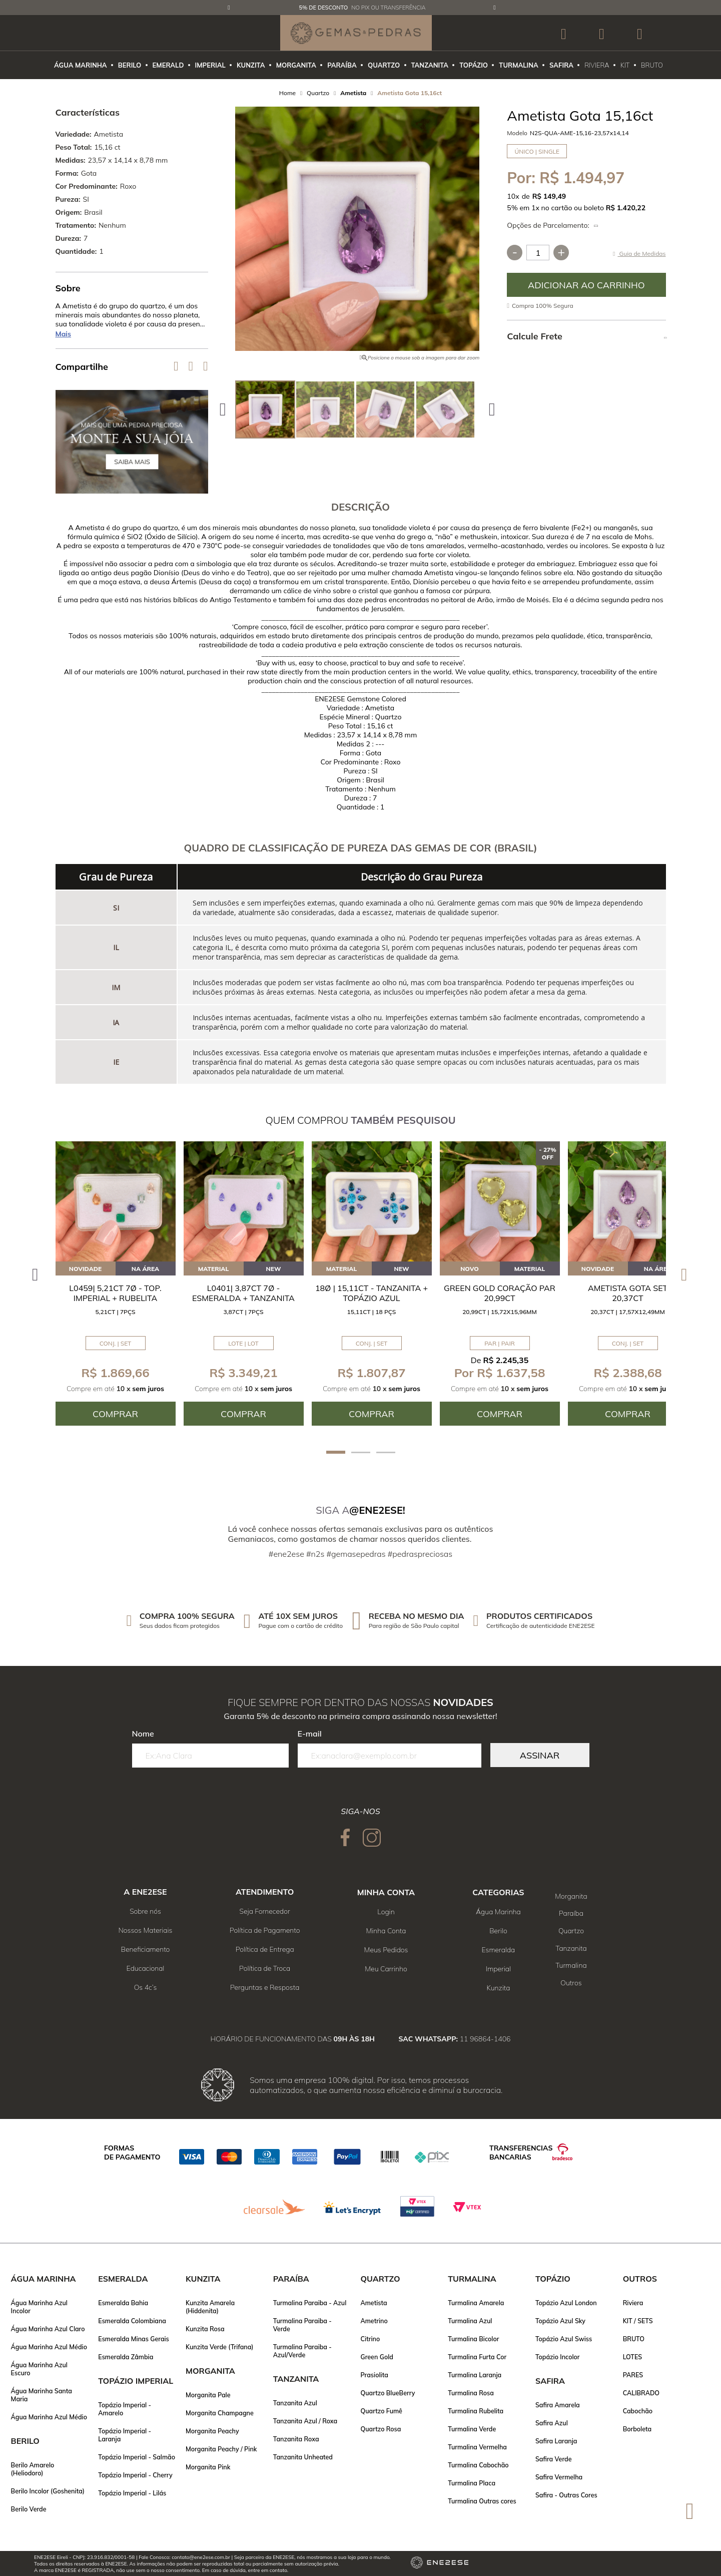 Image resolution: width=721 pixels, height=2576 pixels. Describe the element at coordinates (145, 1911) in the screenshot. I see `Sobre nós` at that location.